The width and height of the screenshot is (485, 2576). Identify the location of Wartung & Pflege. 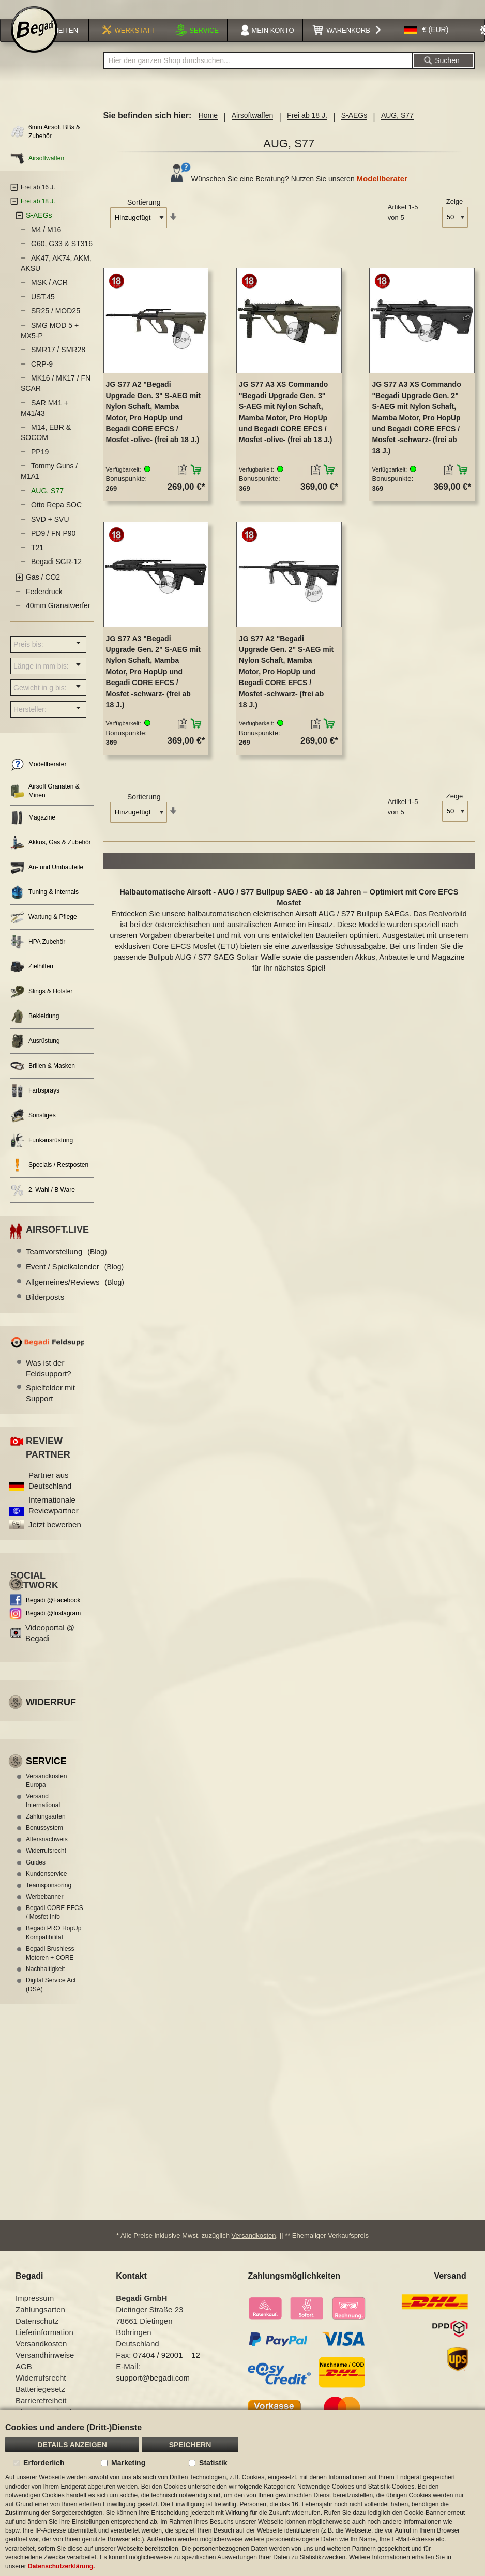
(43, 930).